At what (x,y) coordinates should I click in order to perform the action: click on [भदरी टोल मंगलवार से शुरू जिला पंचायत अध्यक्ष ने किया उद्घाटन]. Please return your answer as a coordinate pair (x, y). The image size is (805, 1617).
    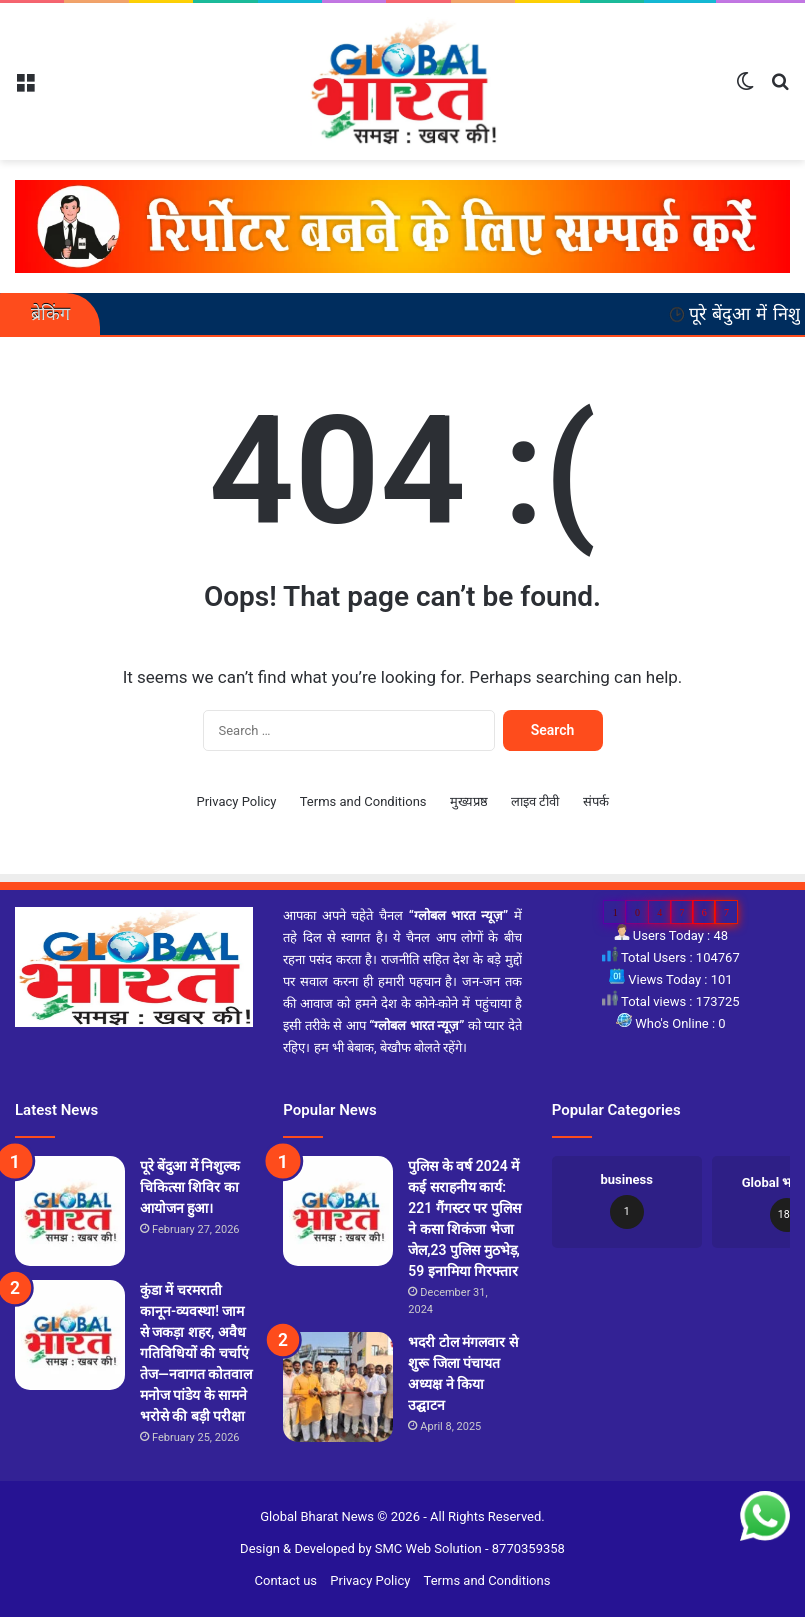
    Looking at the image, I should click on (338, 1387).